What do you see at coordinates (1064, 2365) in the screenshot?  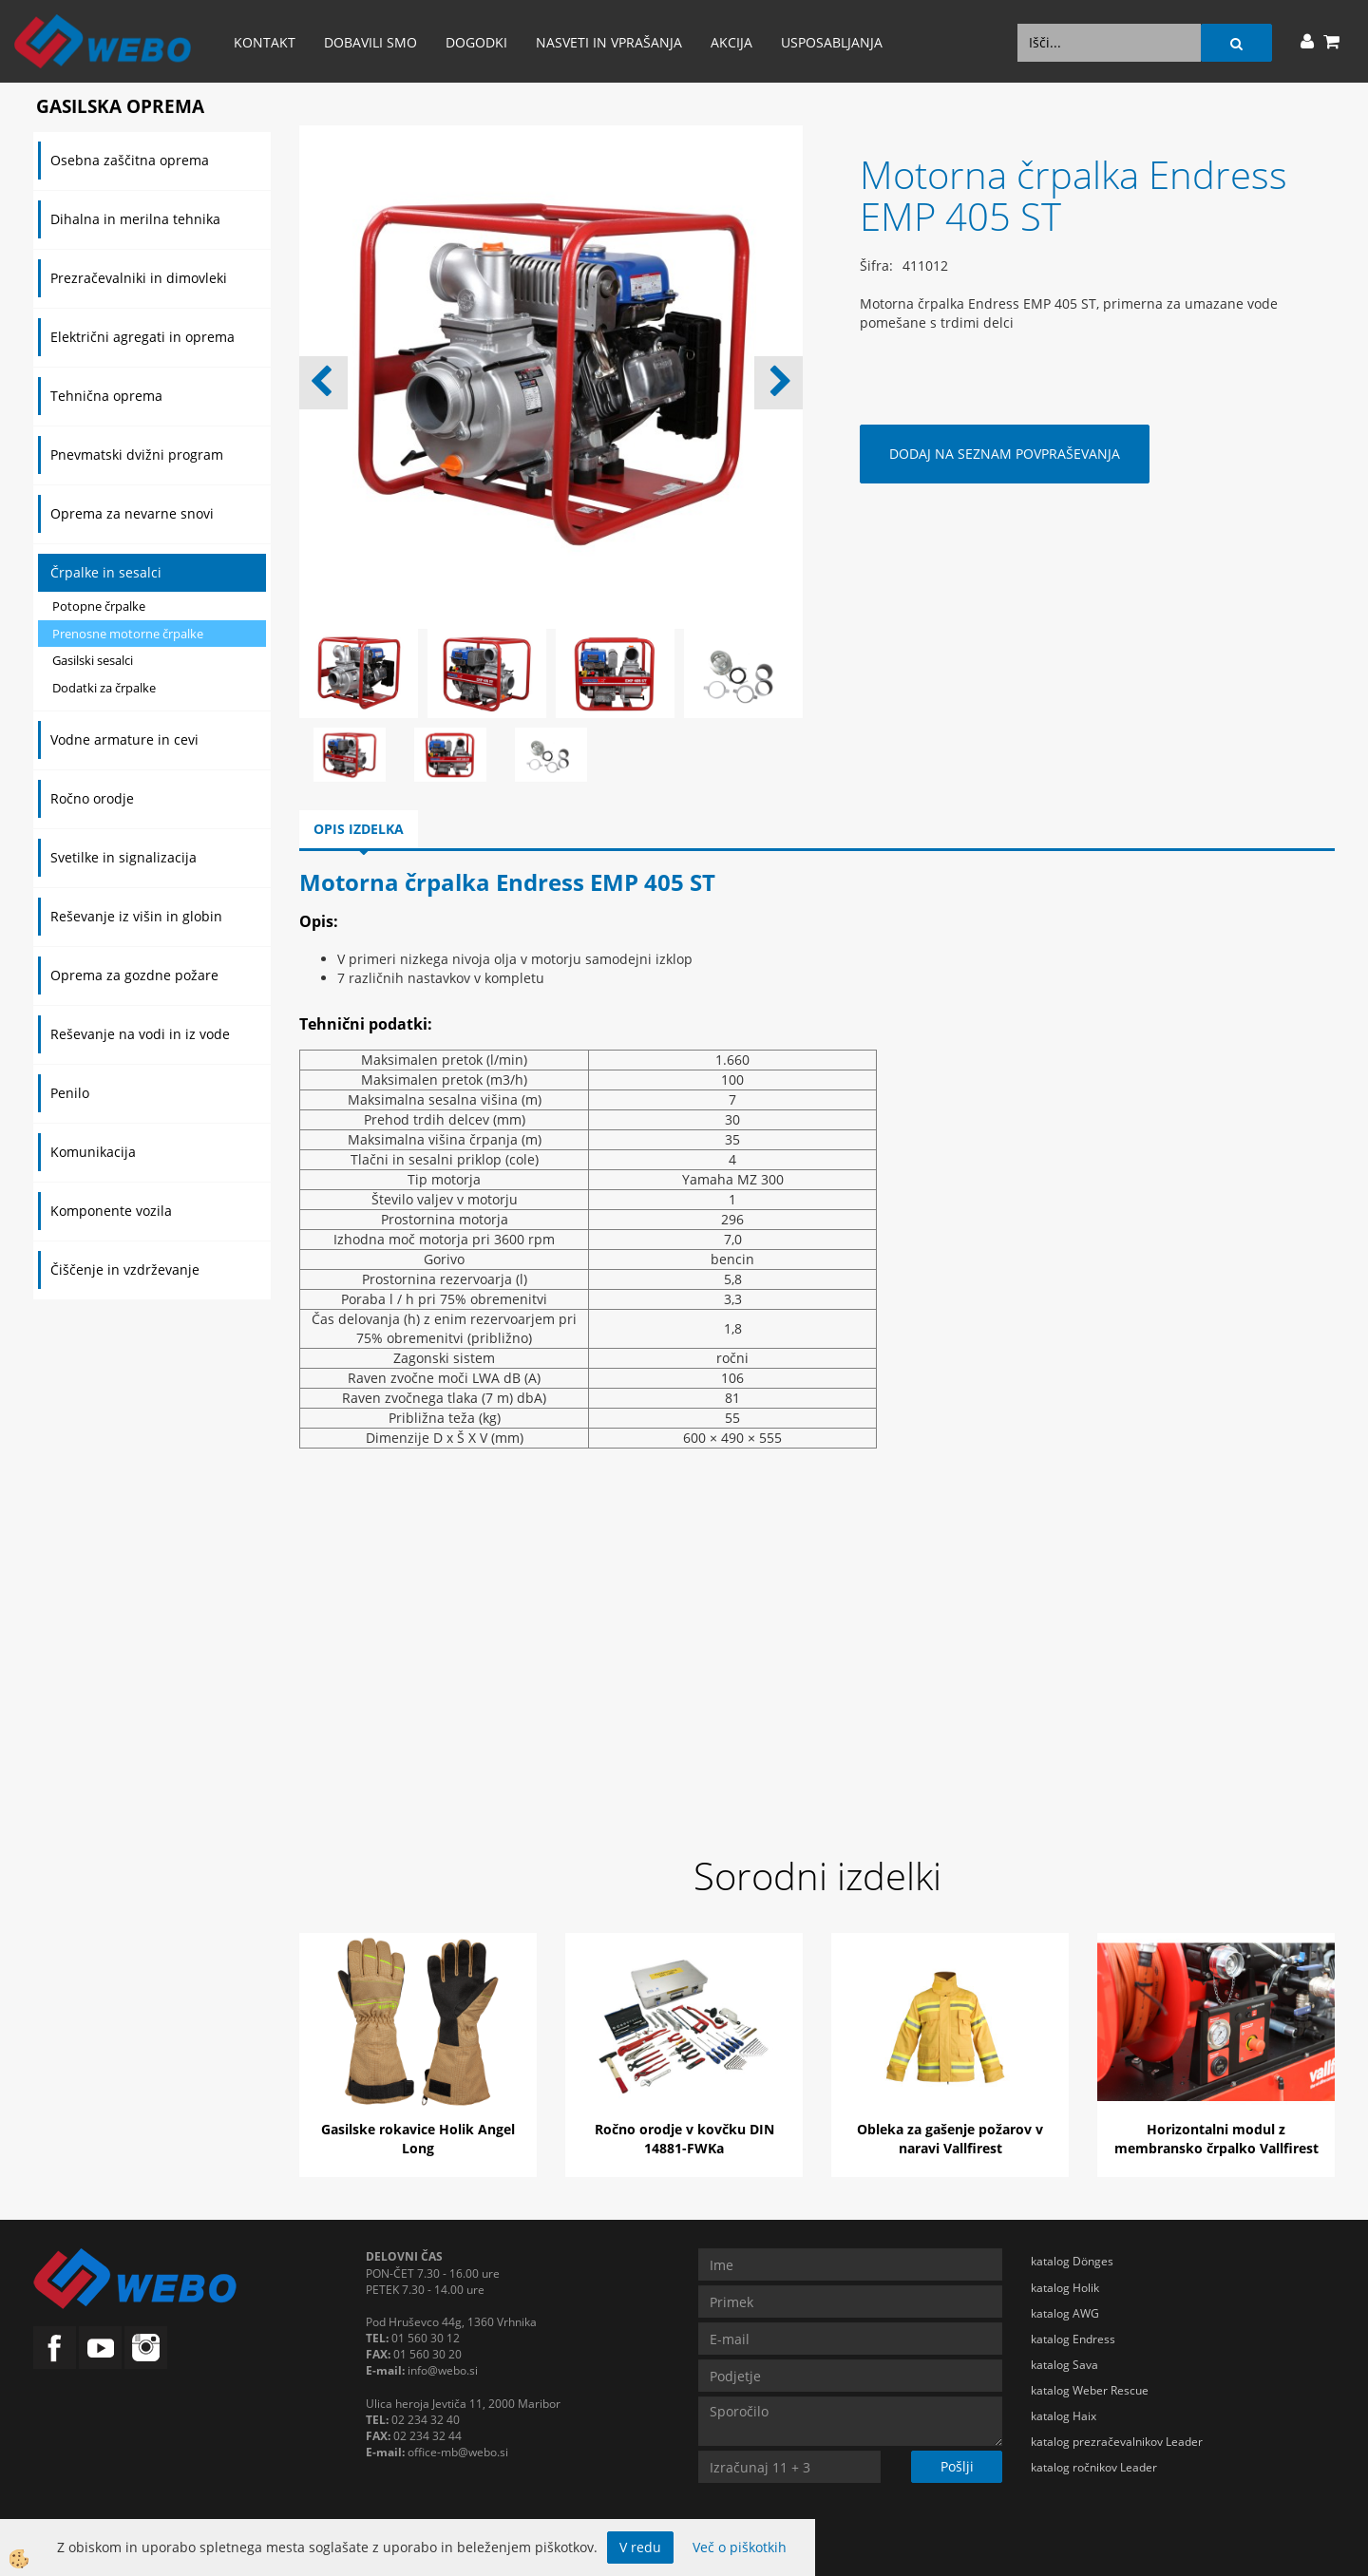 I see `katalog Sava` at bounding box center [1064, 2365].